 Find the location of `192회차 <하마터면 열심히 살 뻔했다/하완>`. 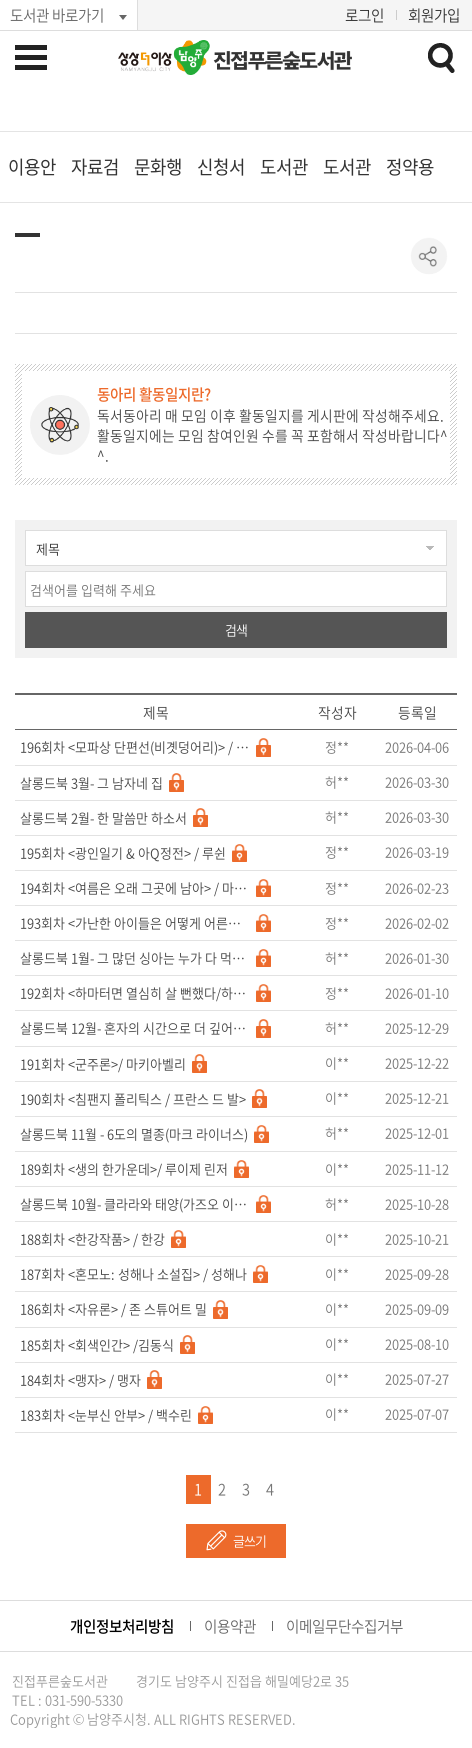

192회차 <하마터면 열심히 살 뻔했다/하완> is located at coordinates (135, 993).